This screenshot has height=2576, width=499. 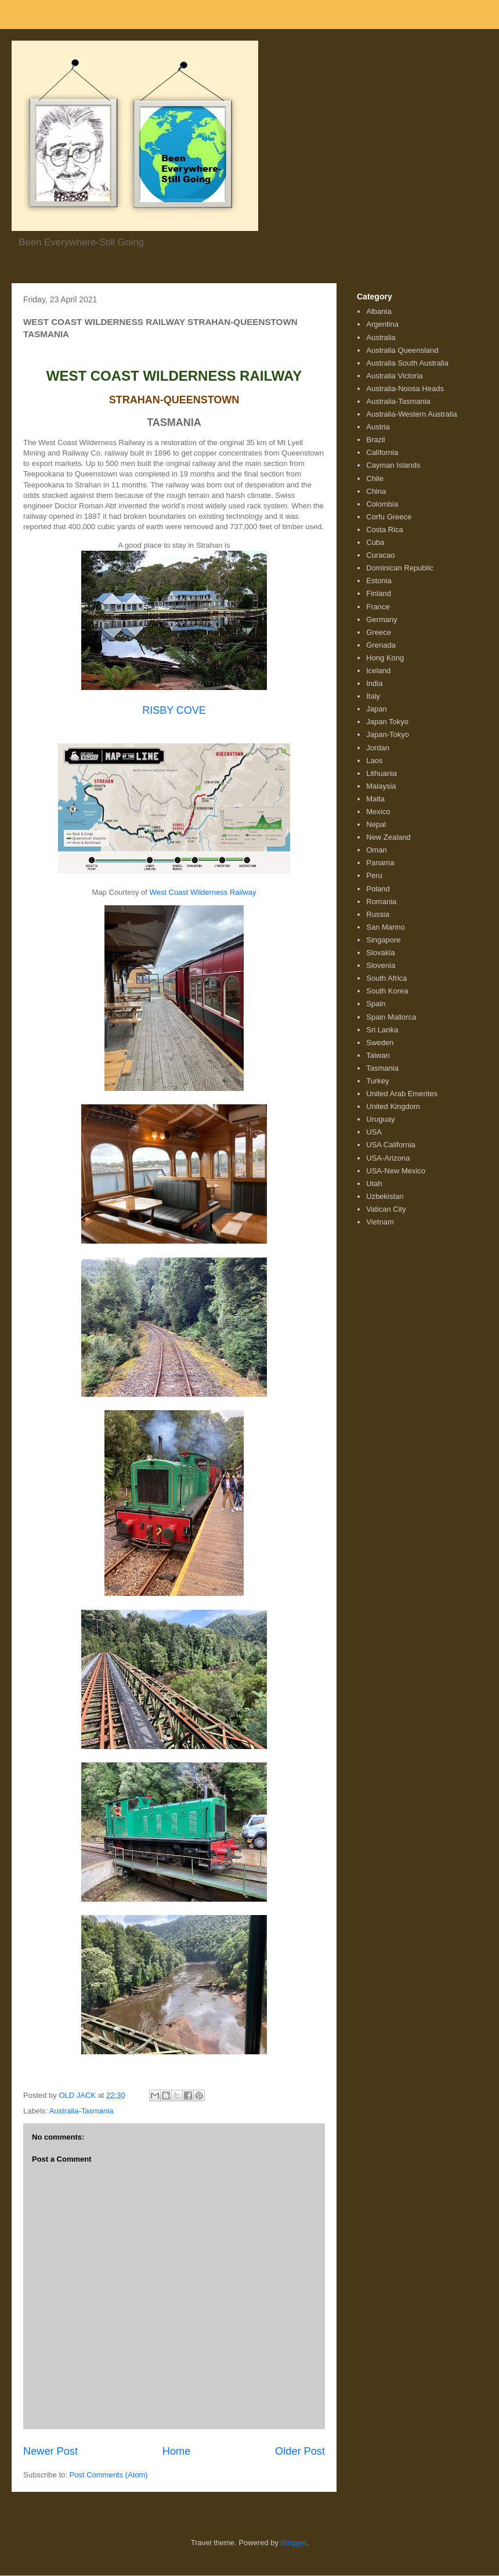 What do you see at coordinates (388, 1158) in the screenshot?
I see `USA-Arizona` at bounding box center [388, 1158].